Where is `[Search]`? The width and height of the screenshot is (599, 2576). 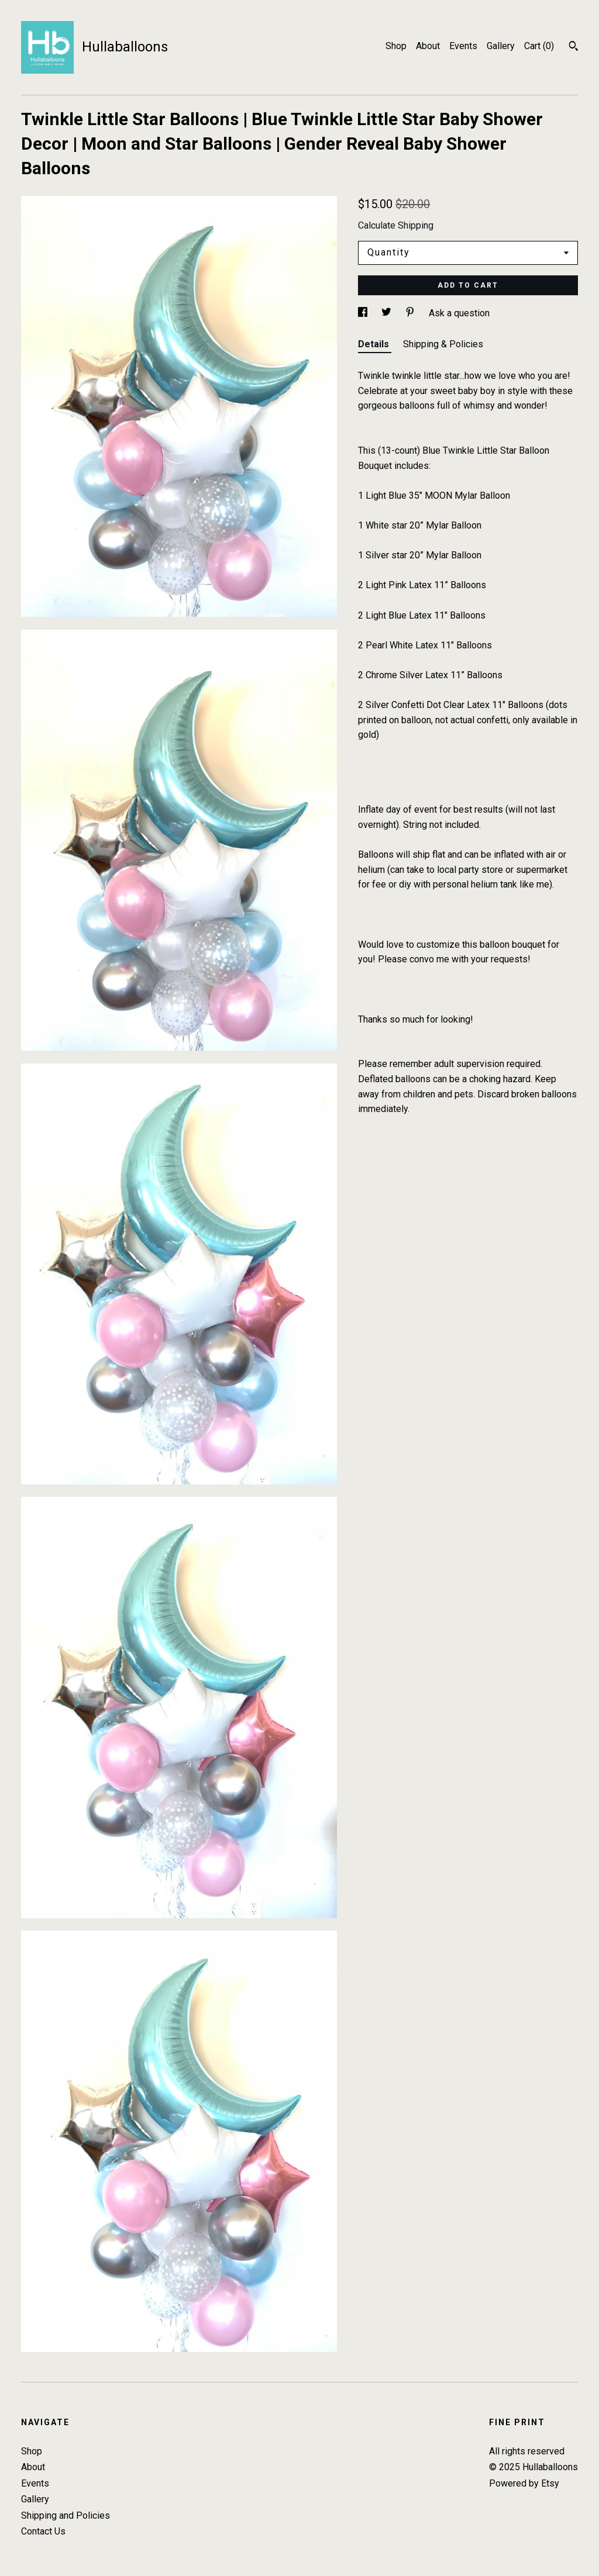 [Search] is located at coordinates (573, 47).